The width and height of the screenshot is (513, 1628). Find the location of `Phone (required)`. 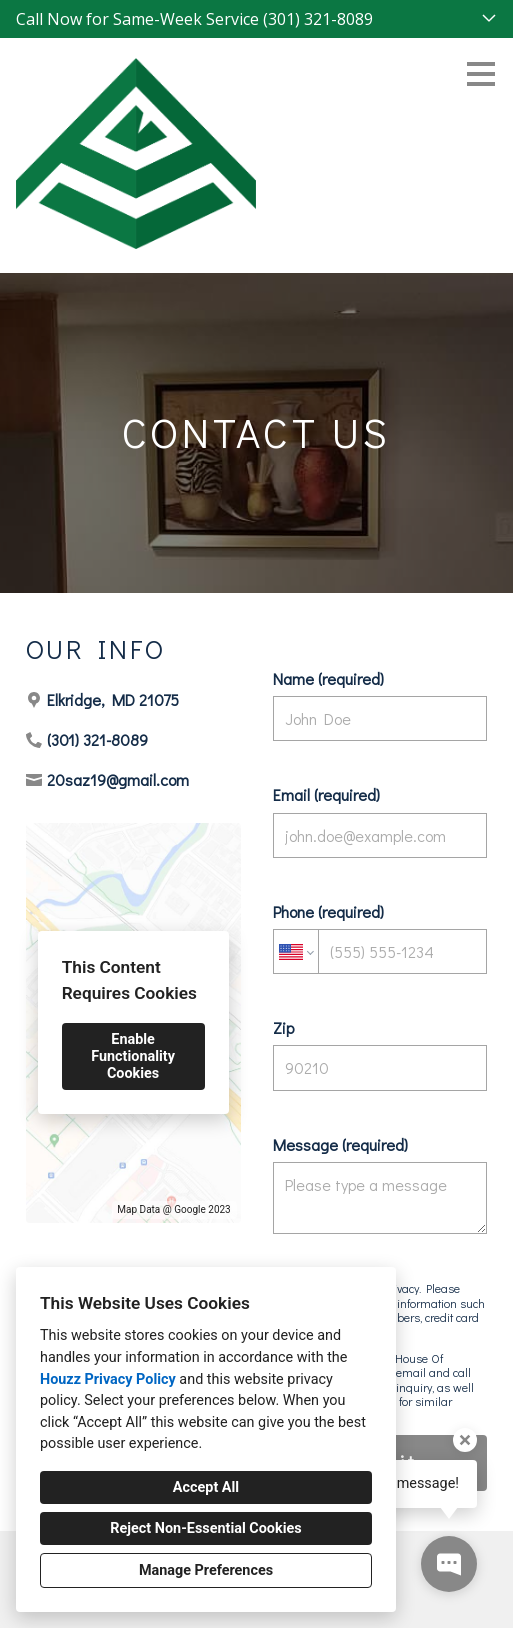

Phone (required) is located at coordinates (380, 937).